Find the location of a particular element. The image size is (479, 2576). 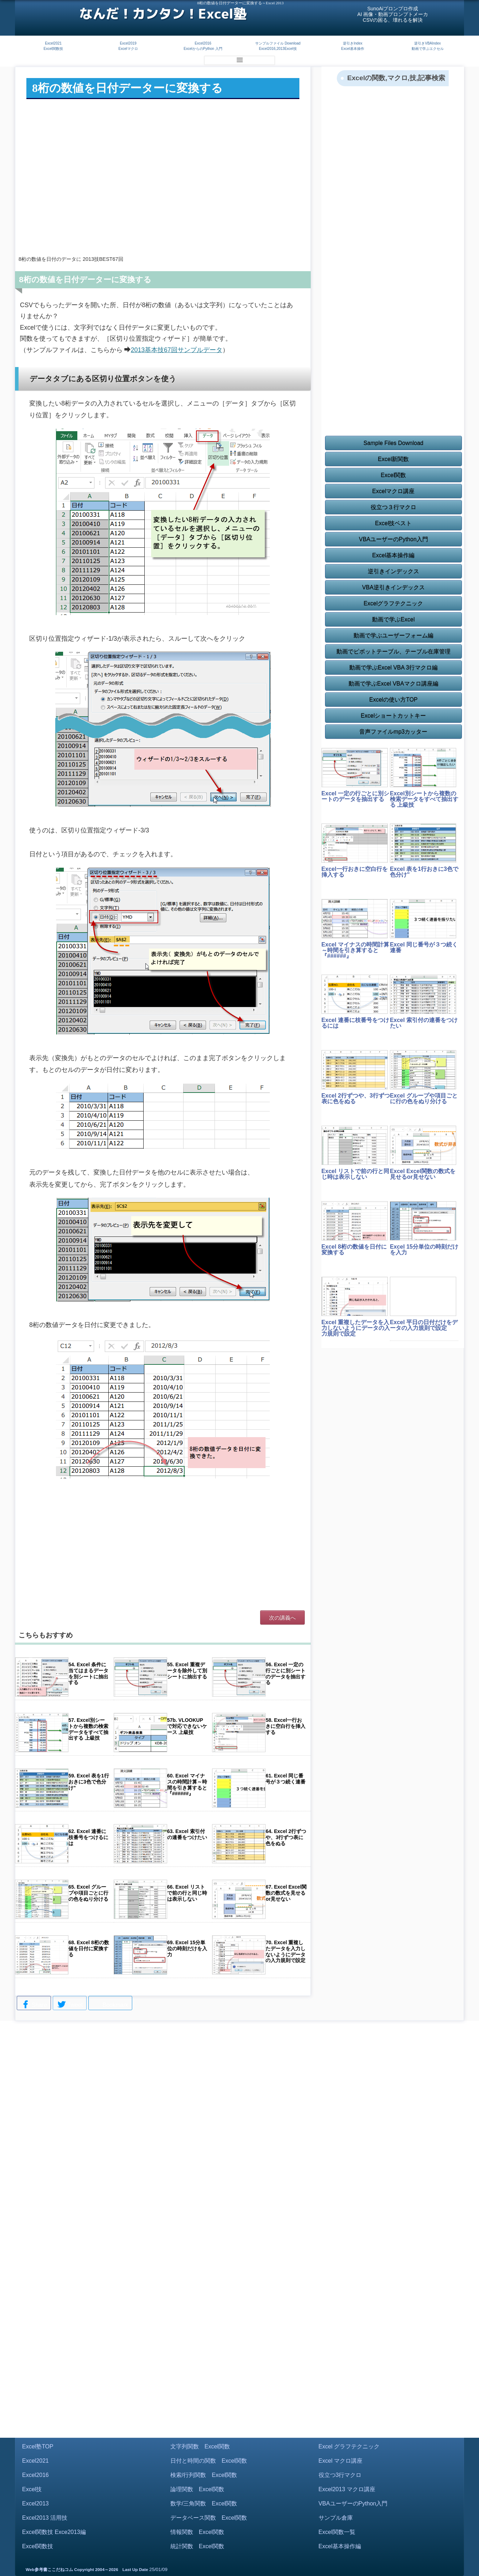

Excel2013 マクロ講座 is located at coordinates (347, 2489).